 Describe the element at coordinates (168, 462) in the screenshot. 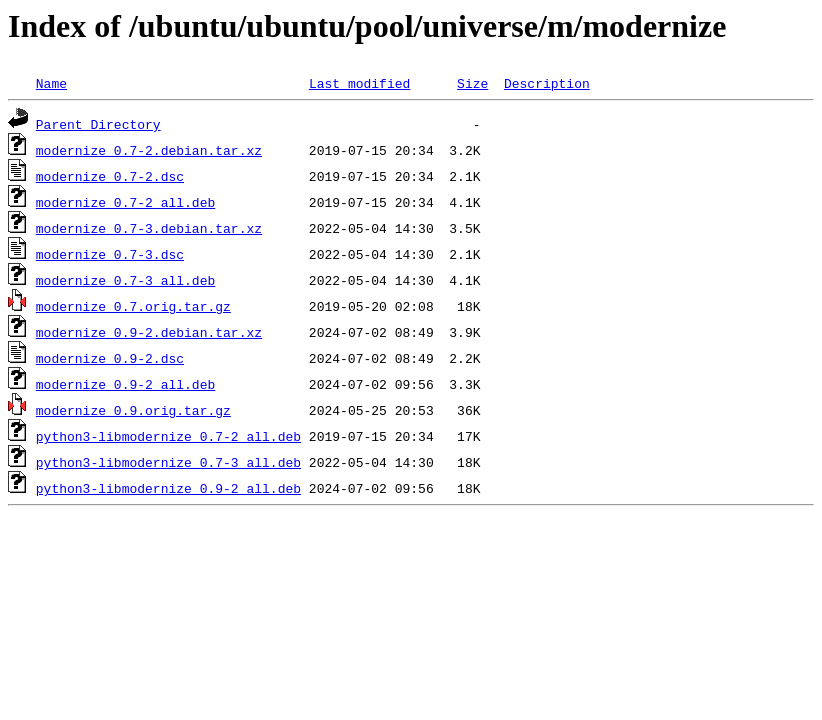

I see `python3-libmodernize_0.7-3_all.deb` at that location.